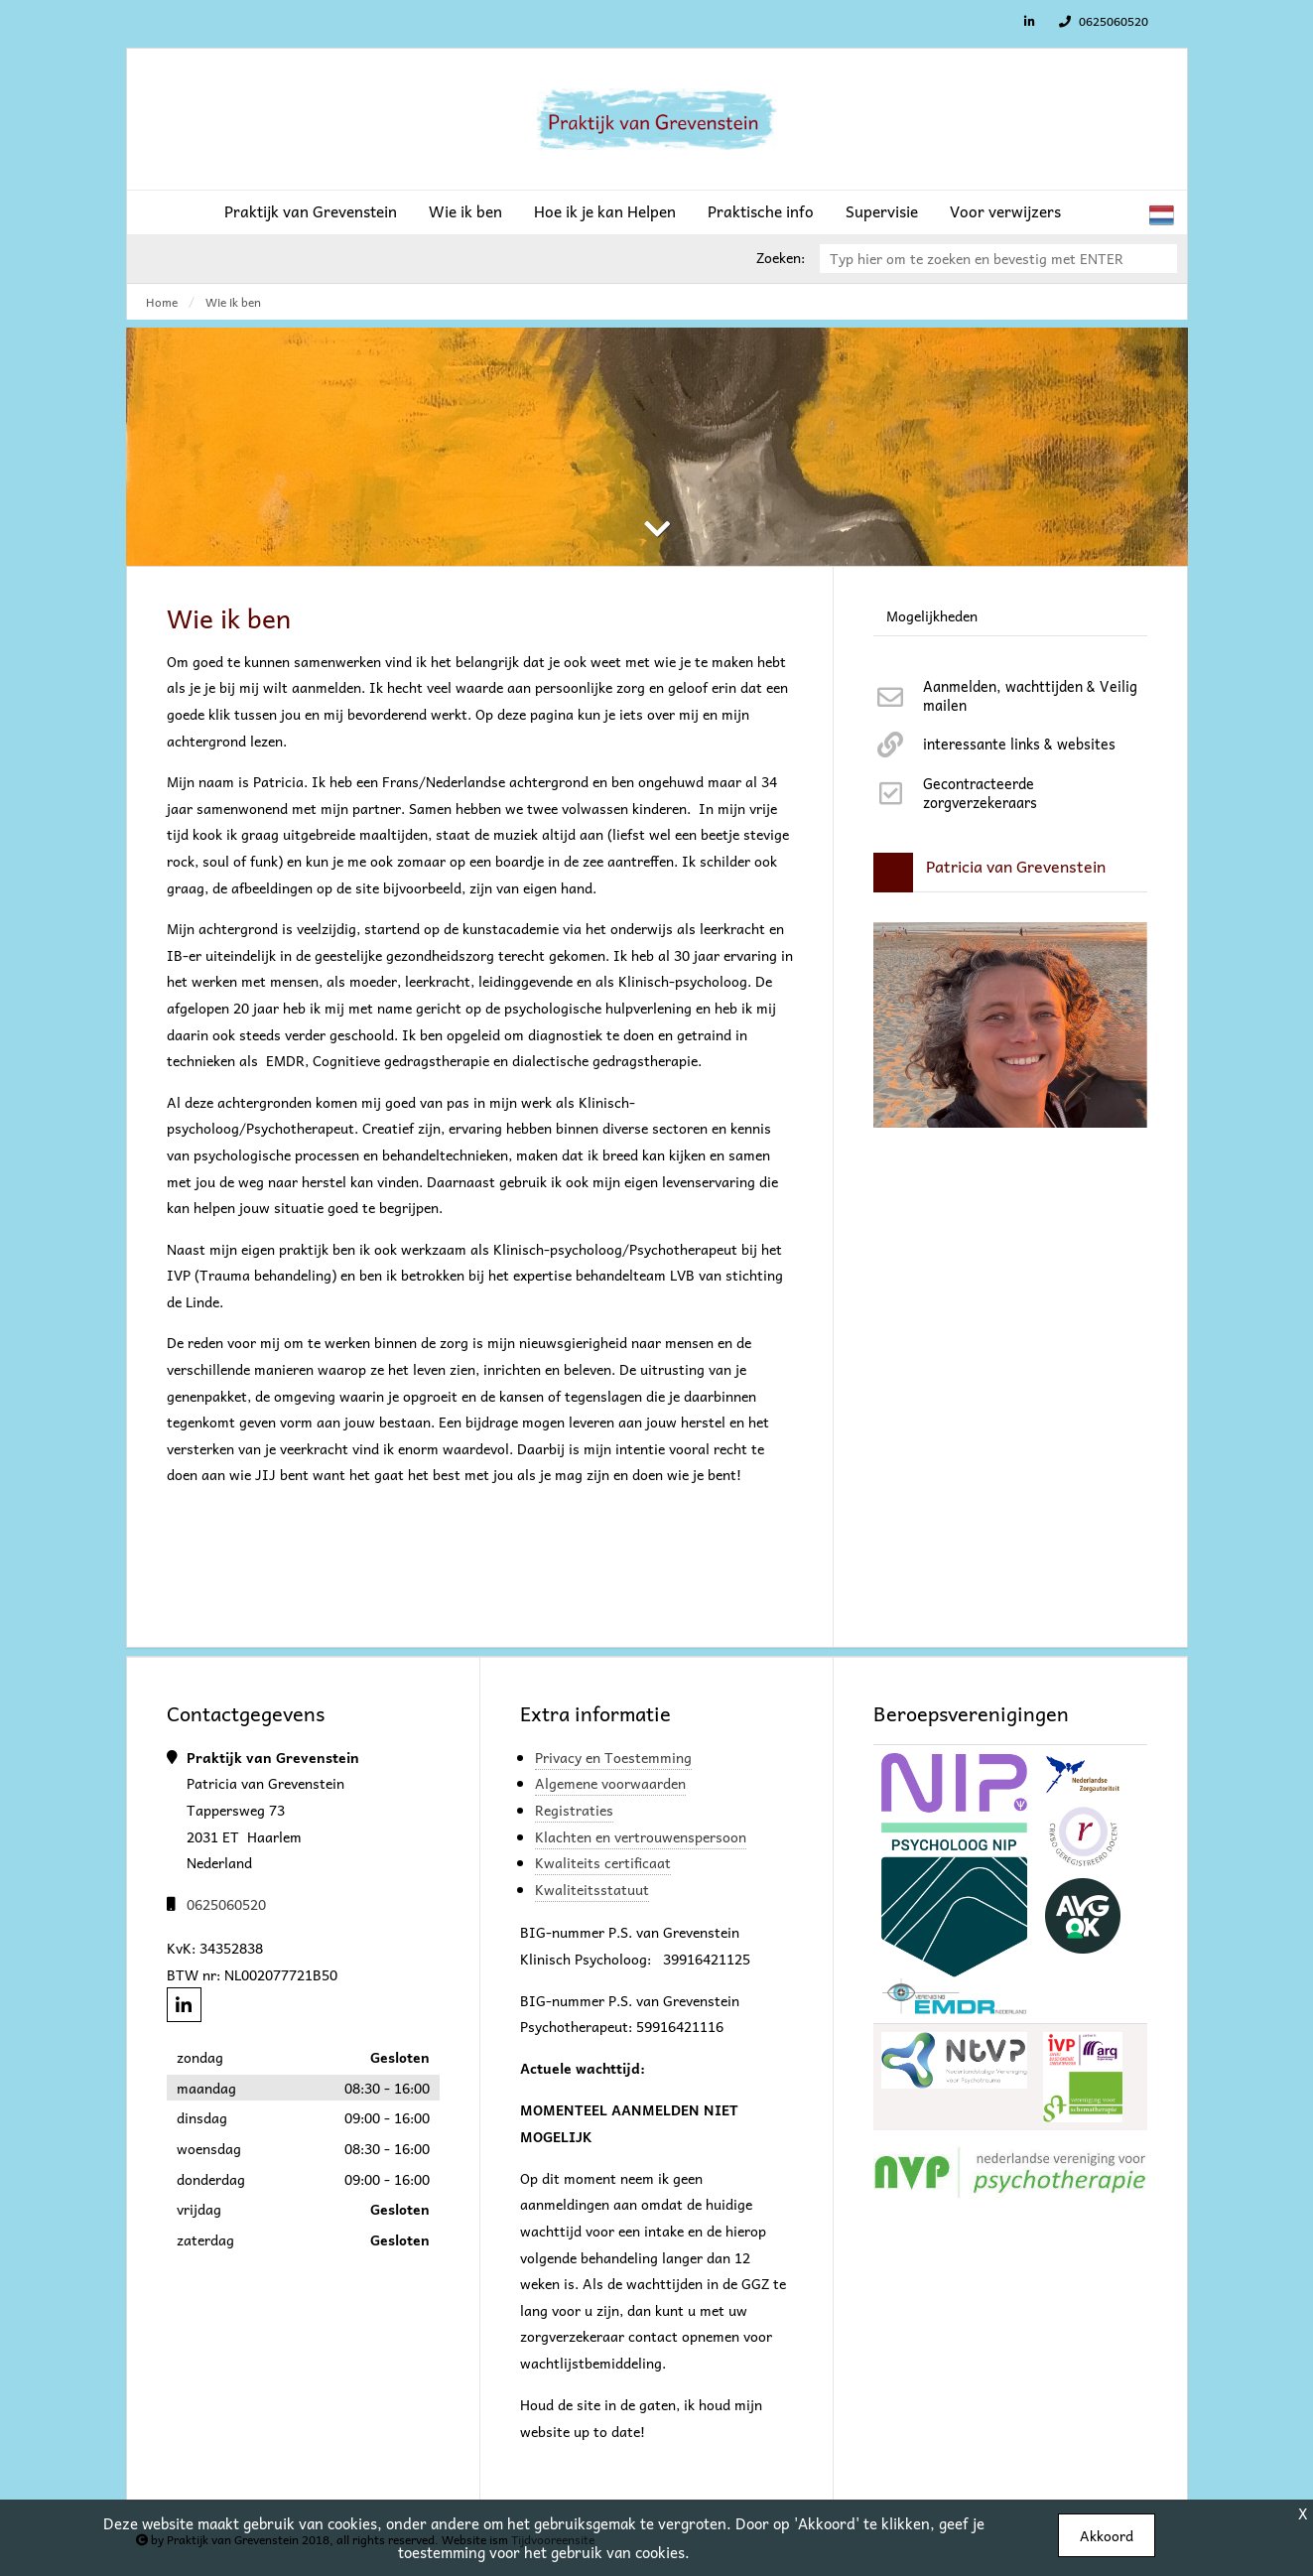 The width and height of the screenshot is (1313, 2576). I want to click on Kwaliteitsstatuut, so click(592, 1889).